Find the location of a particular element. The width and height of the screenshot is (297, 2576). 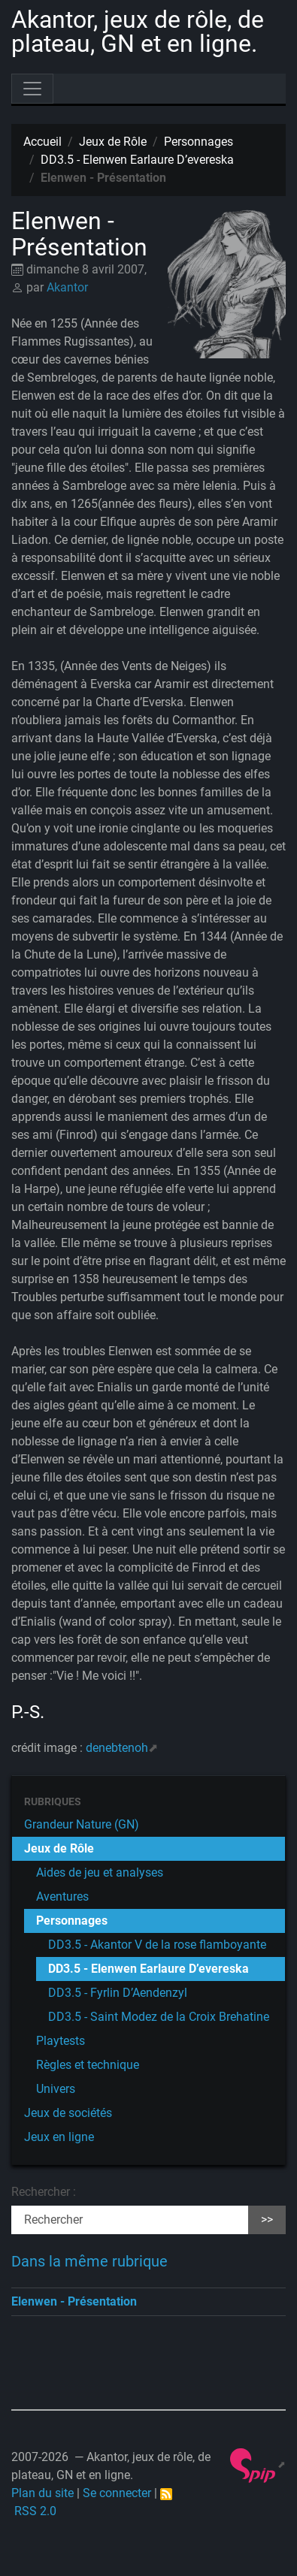

Grandeur Nature (GN) is located at coordinates (81, 1824).